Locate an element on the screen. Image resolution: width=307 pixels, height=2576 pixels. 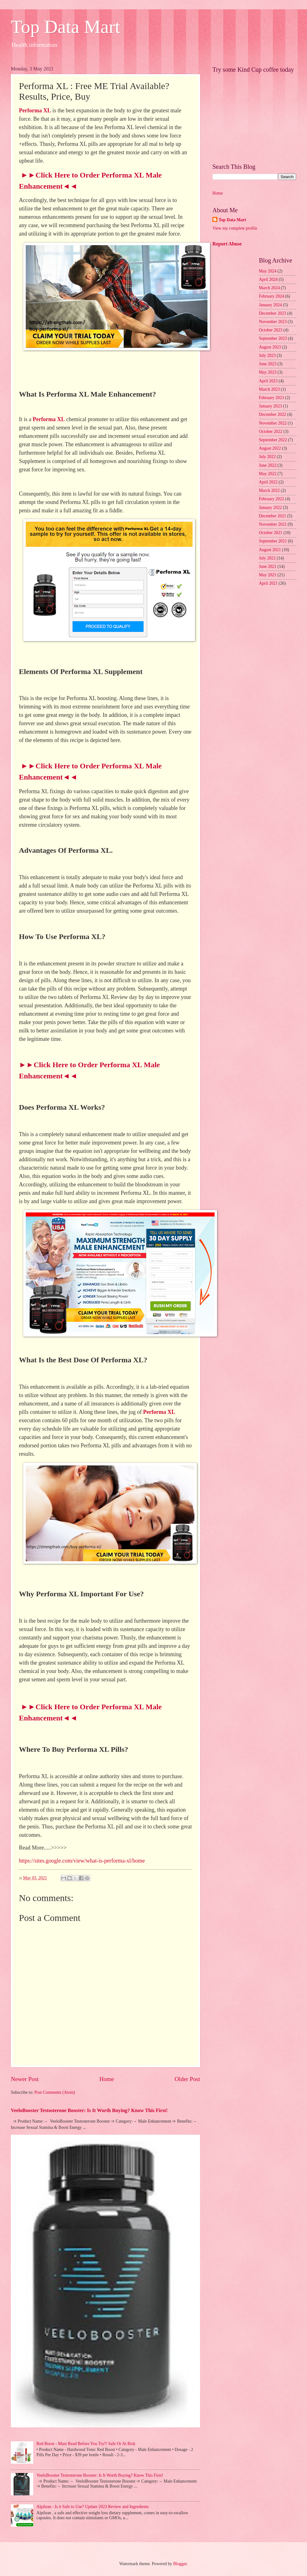
View my complete profile is located at coordinates (234, 228).